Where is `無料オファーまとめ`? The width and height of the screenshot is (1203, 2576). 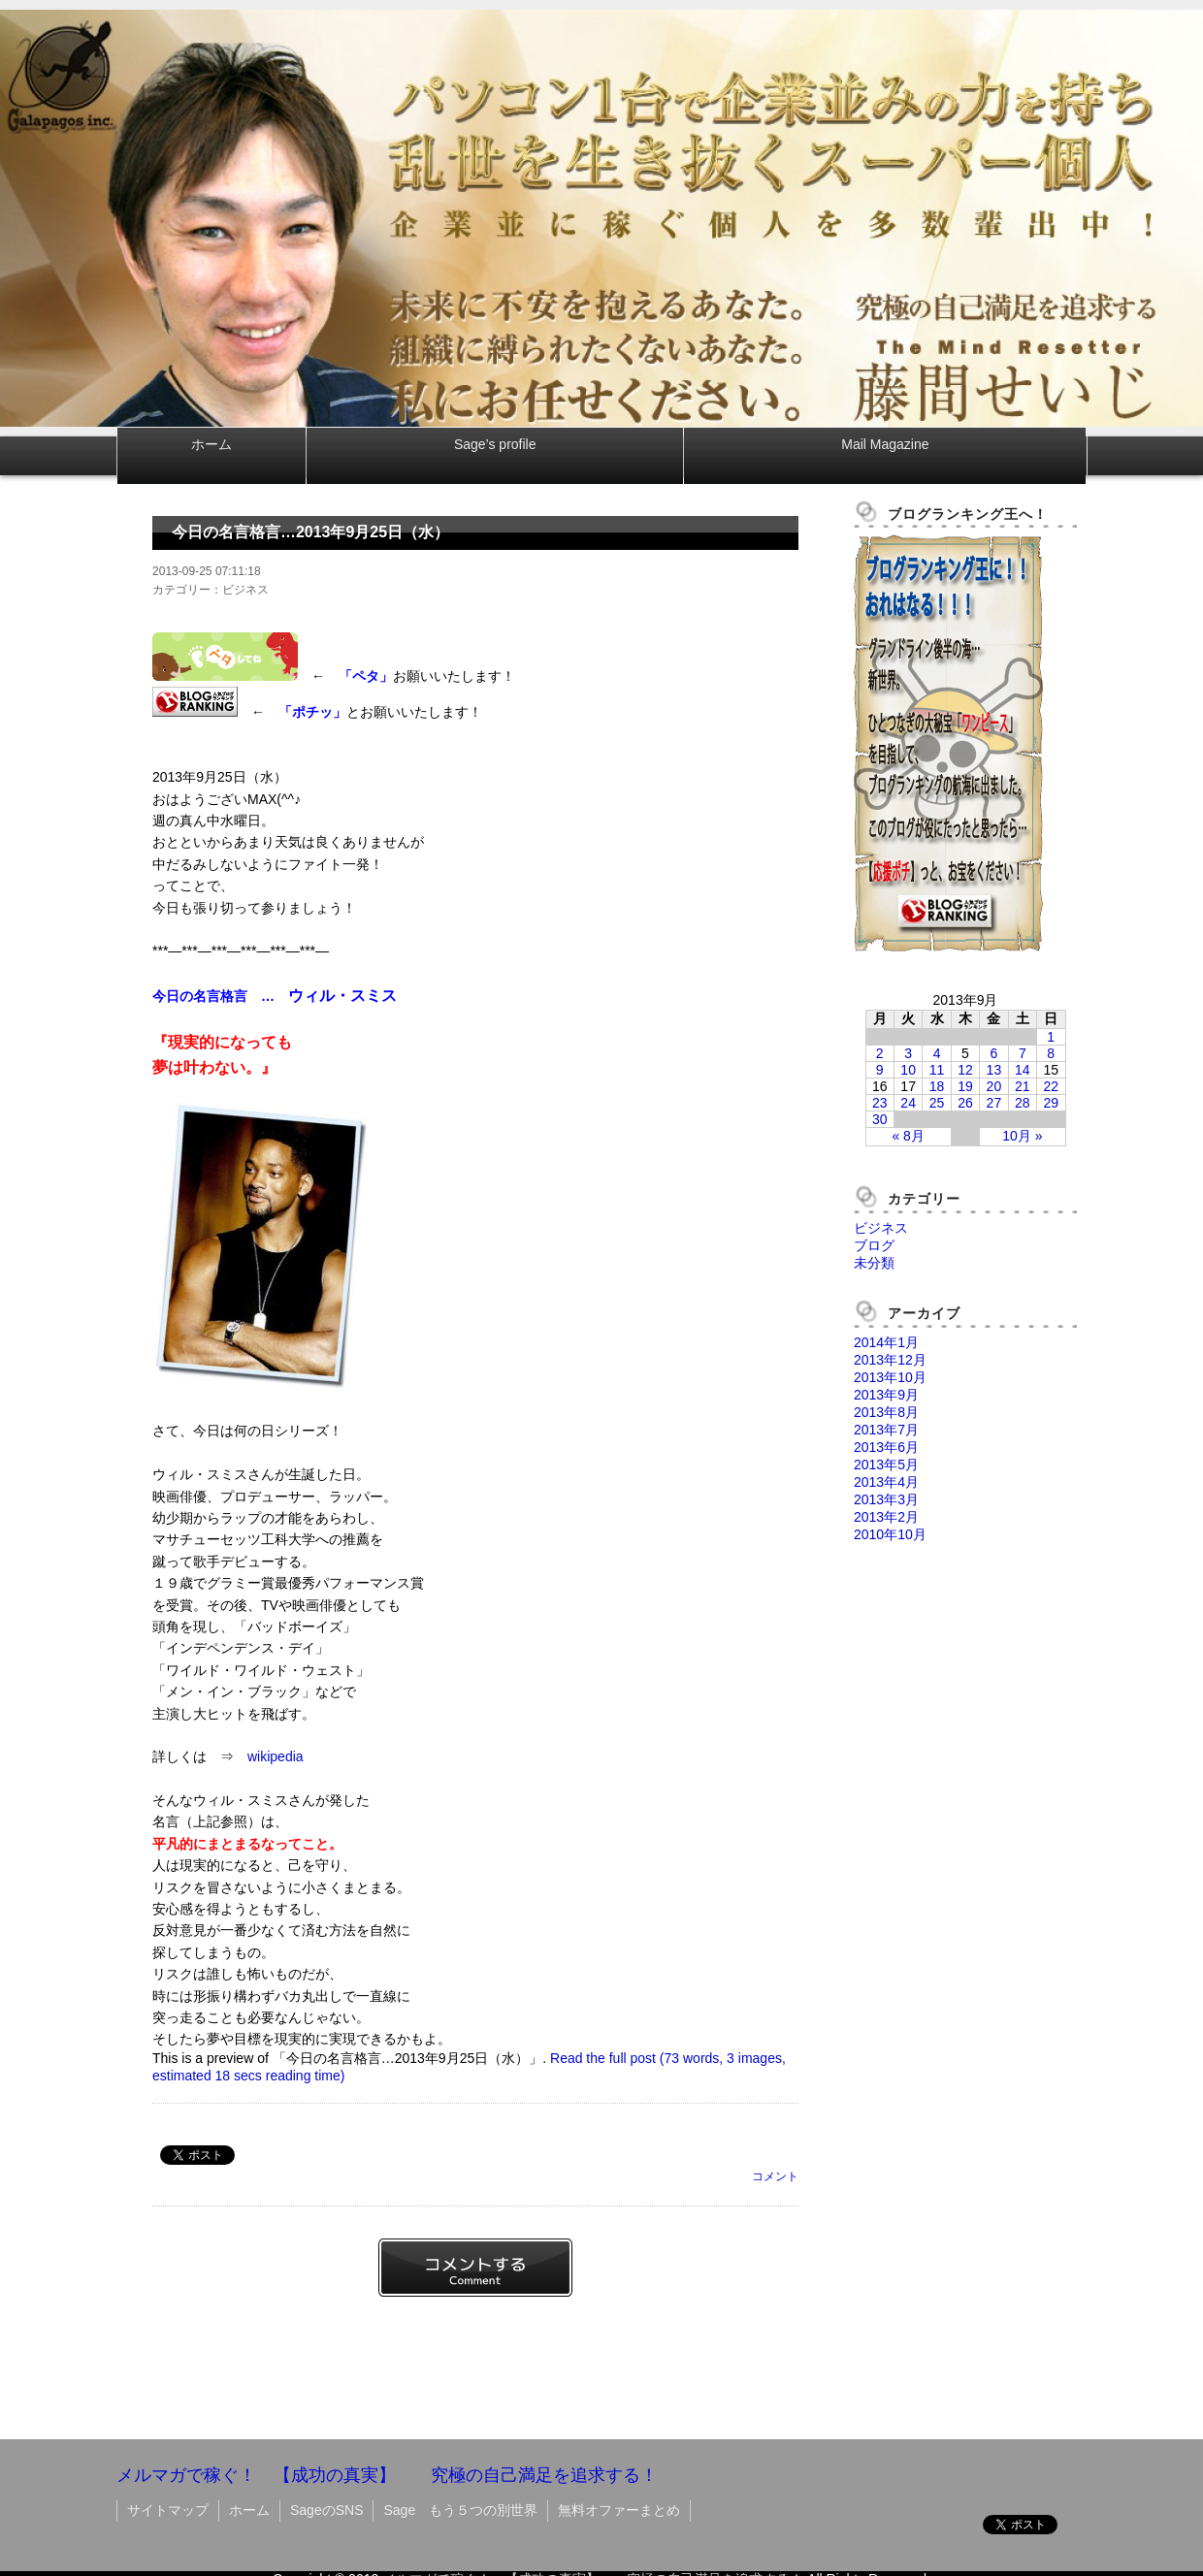 無料オファーまとめ is located at coordinates (619, 2510).